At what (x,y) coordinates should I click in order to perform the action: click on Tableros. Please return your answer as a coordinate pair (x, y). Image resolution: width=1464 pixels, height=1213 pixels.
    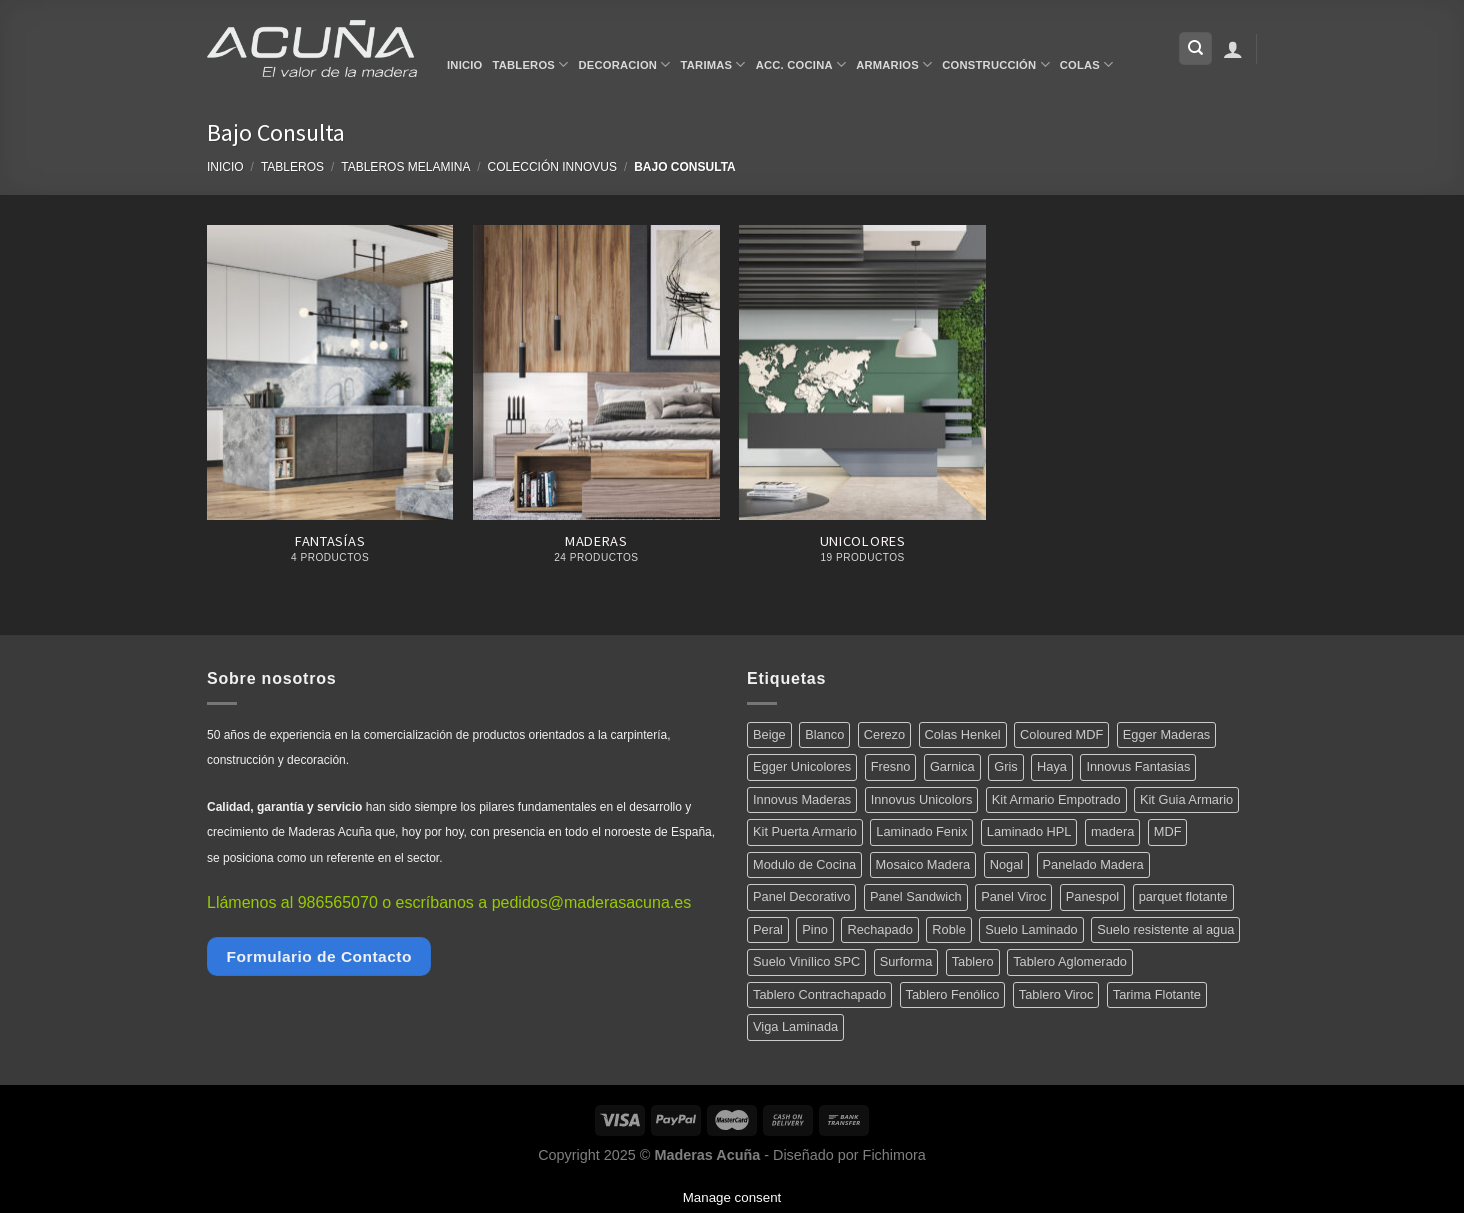
    Looking at the image, I should click on (531, 64).